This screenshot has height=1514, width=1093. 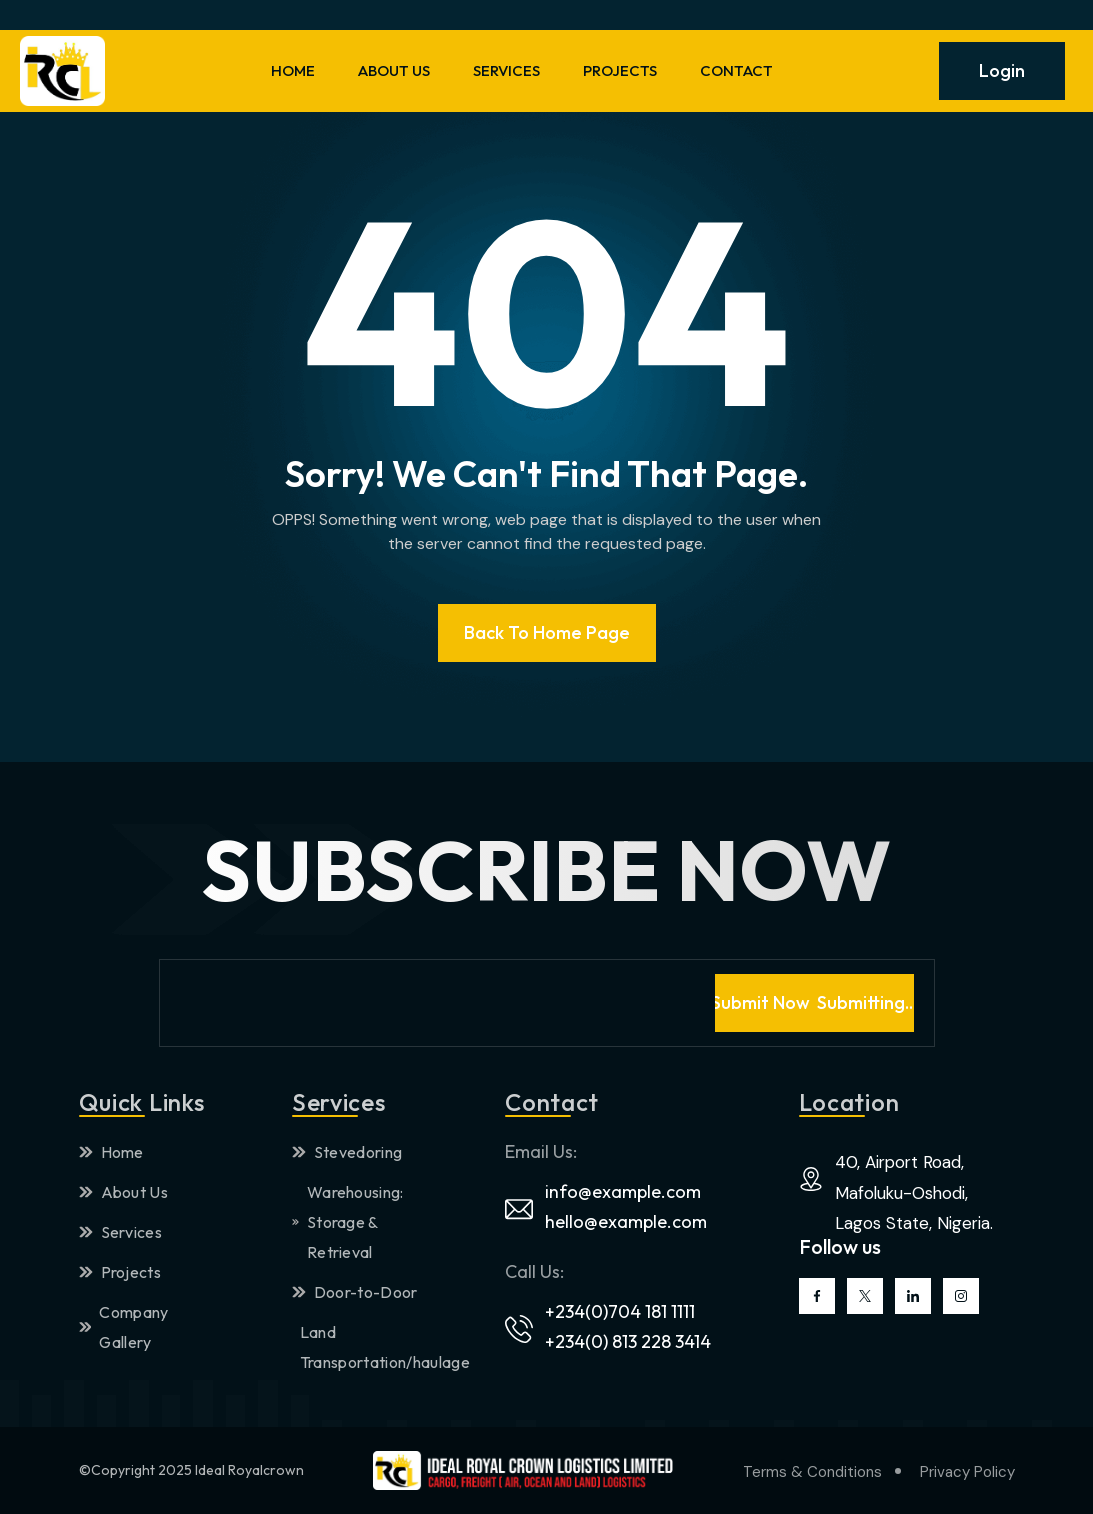 I want to click on Door-to-Door, so click(x=355, y=1292).